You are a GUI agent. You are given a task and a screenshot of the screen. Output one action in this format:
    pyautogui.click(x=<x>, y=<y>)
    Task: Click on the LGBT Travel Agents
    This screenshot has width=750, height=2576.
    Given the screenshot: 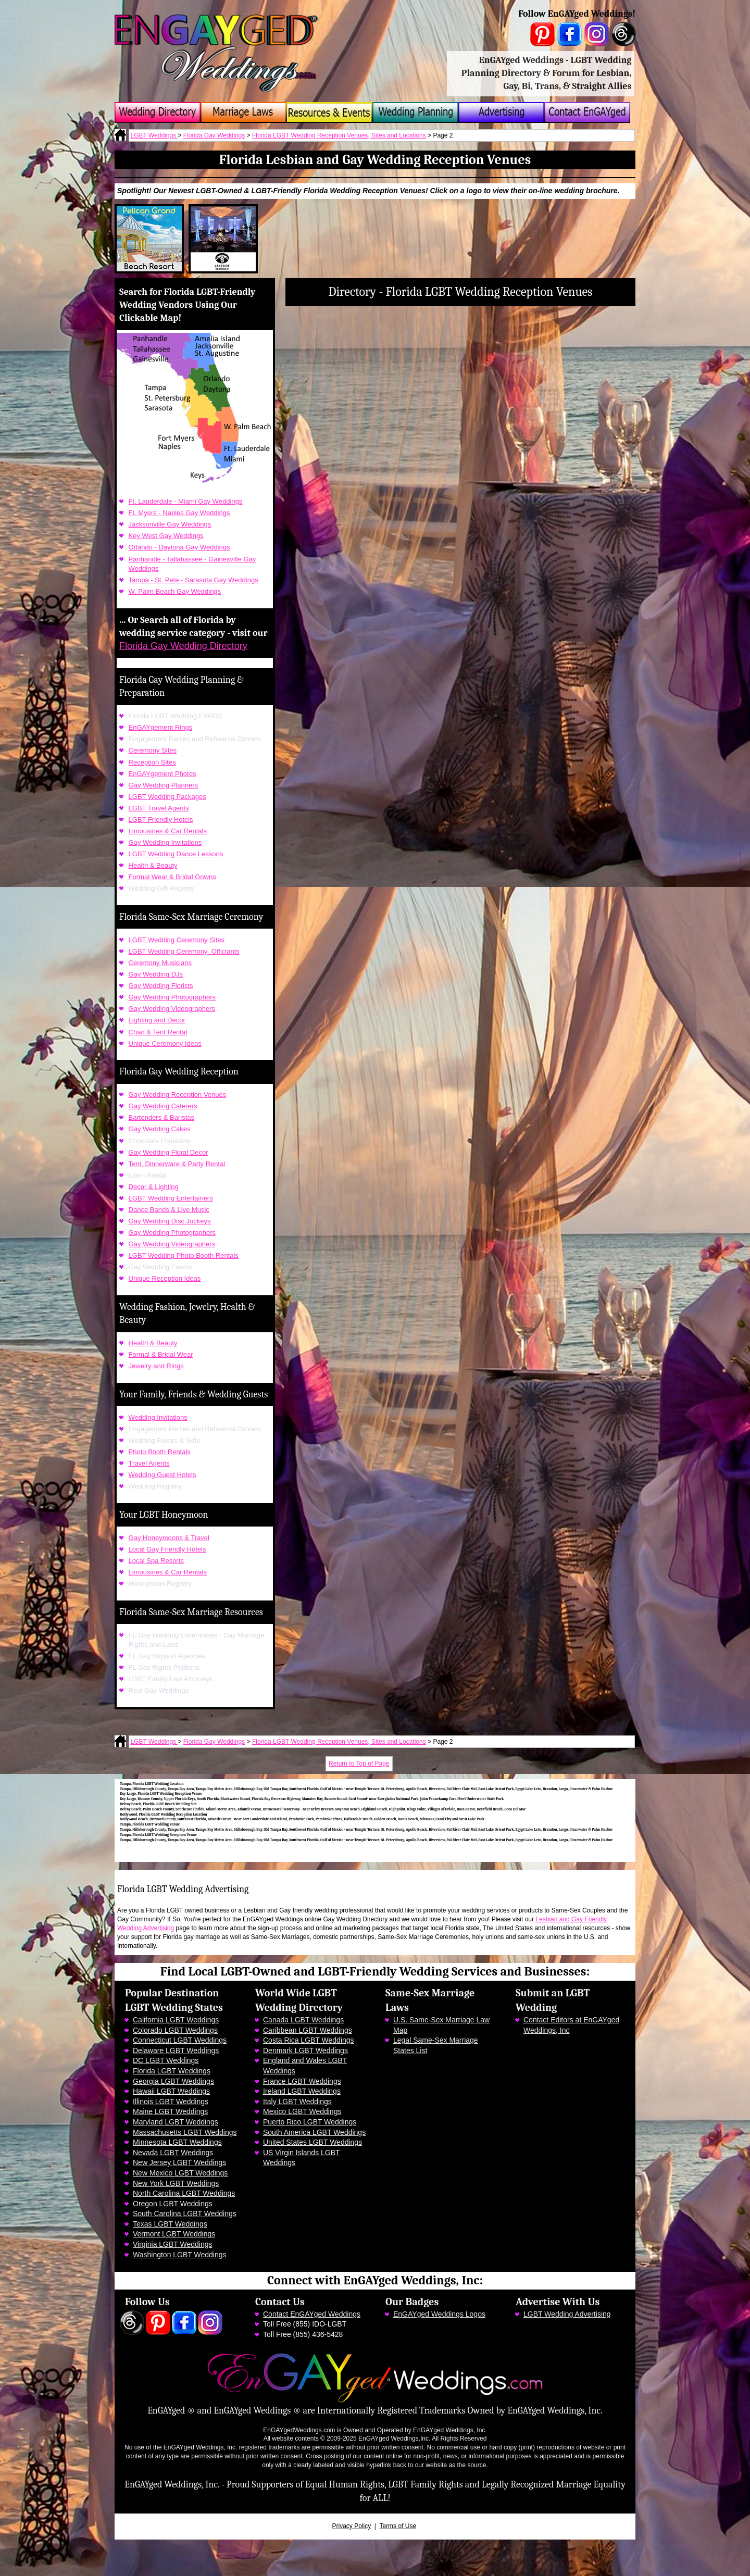 What is the action you would take?
    pyautogui.click(x=159, y=808)
    